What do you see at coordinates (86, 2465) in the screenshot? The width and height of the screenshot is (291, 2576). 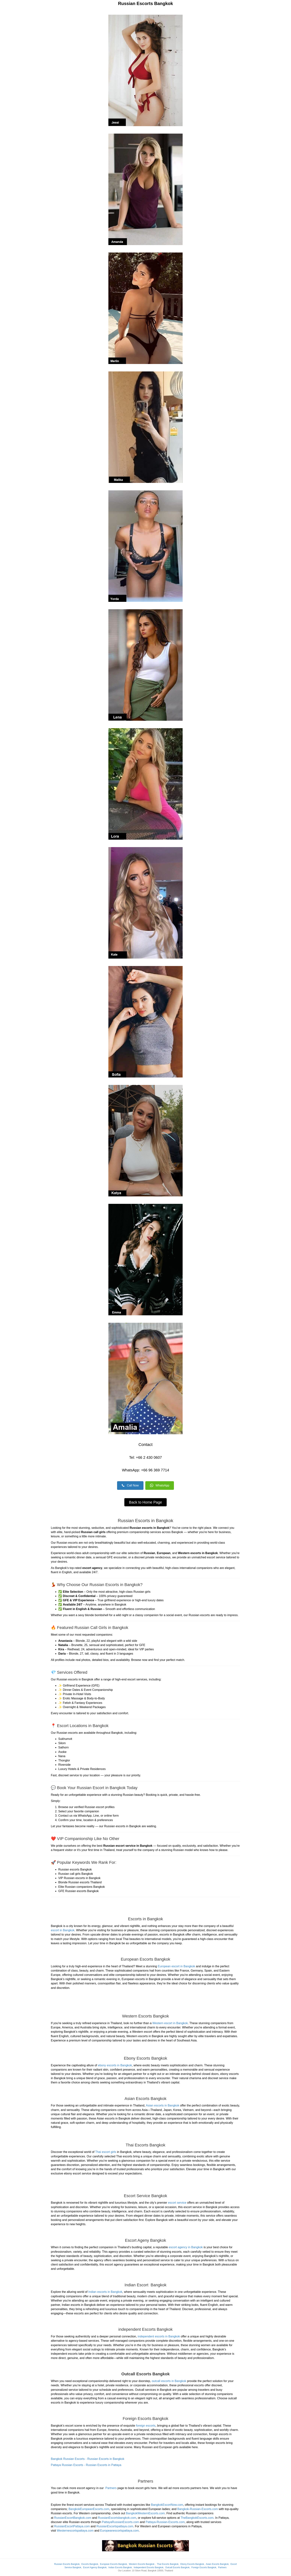 I see `Pattaya Russian Escorts - Russian Escorts in Pattaya` at bounding box center [86, 2465].